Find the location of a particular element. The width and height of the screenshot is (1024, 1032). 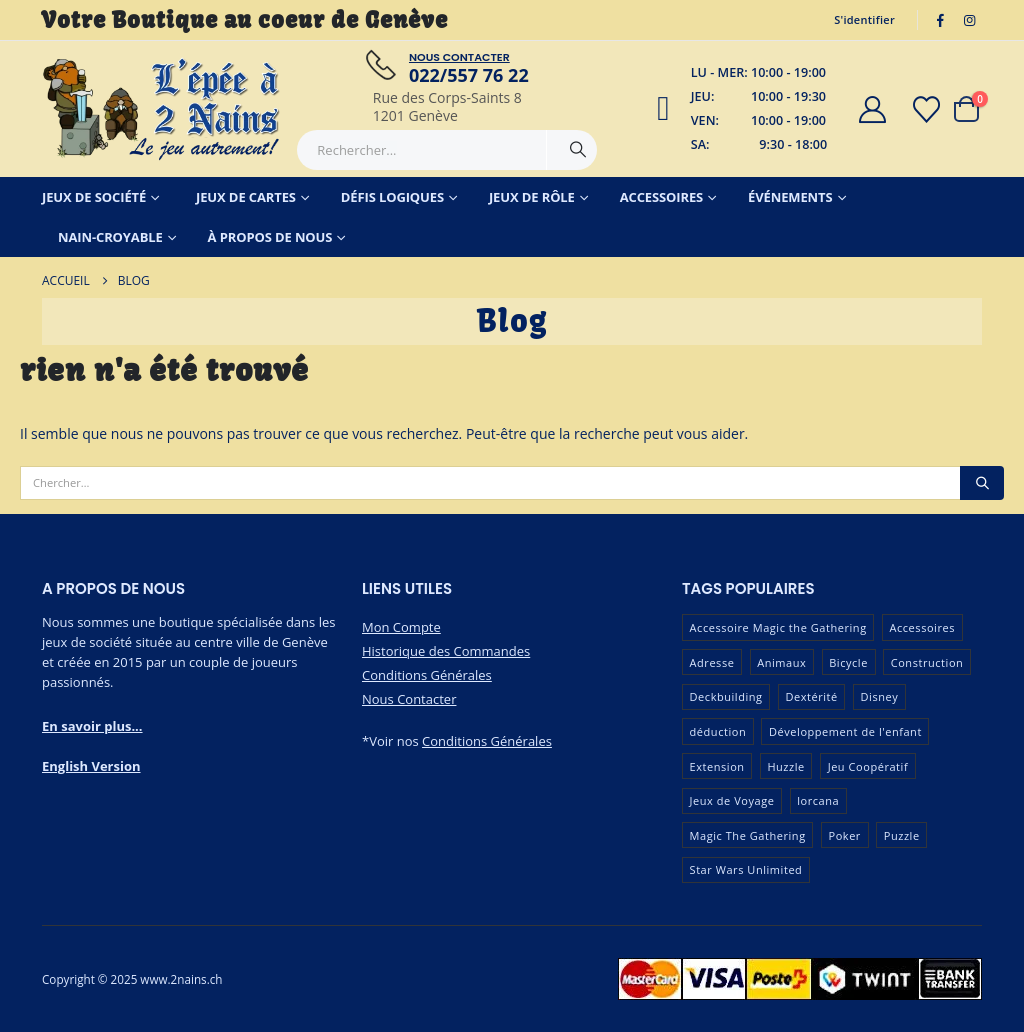

déduction [déduction (51 produit)] is located at coordinates (718, 731).